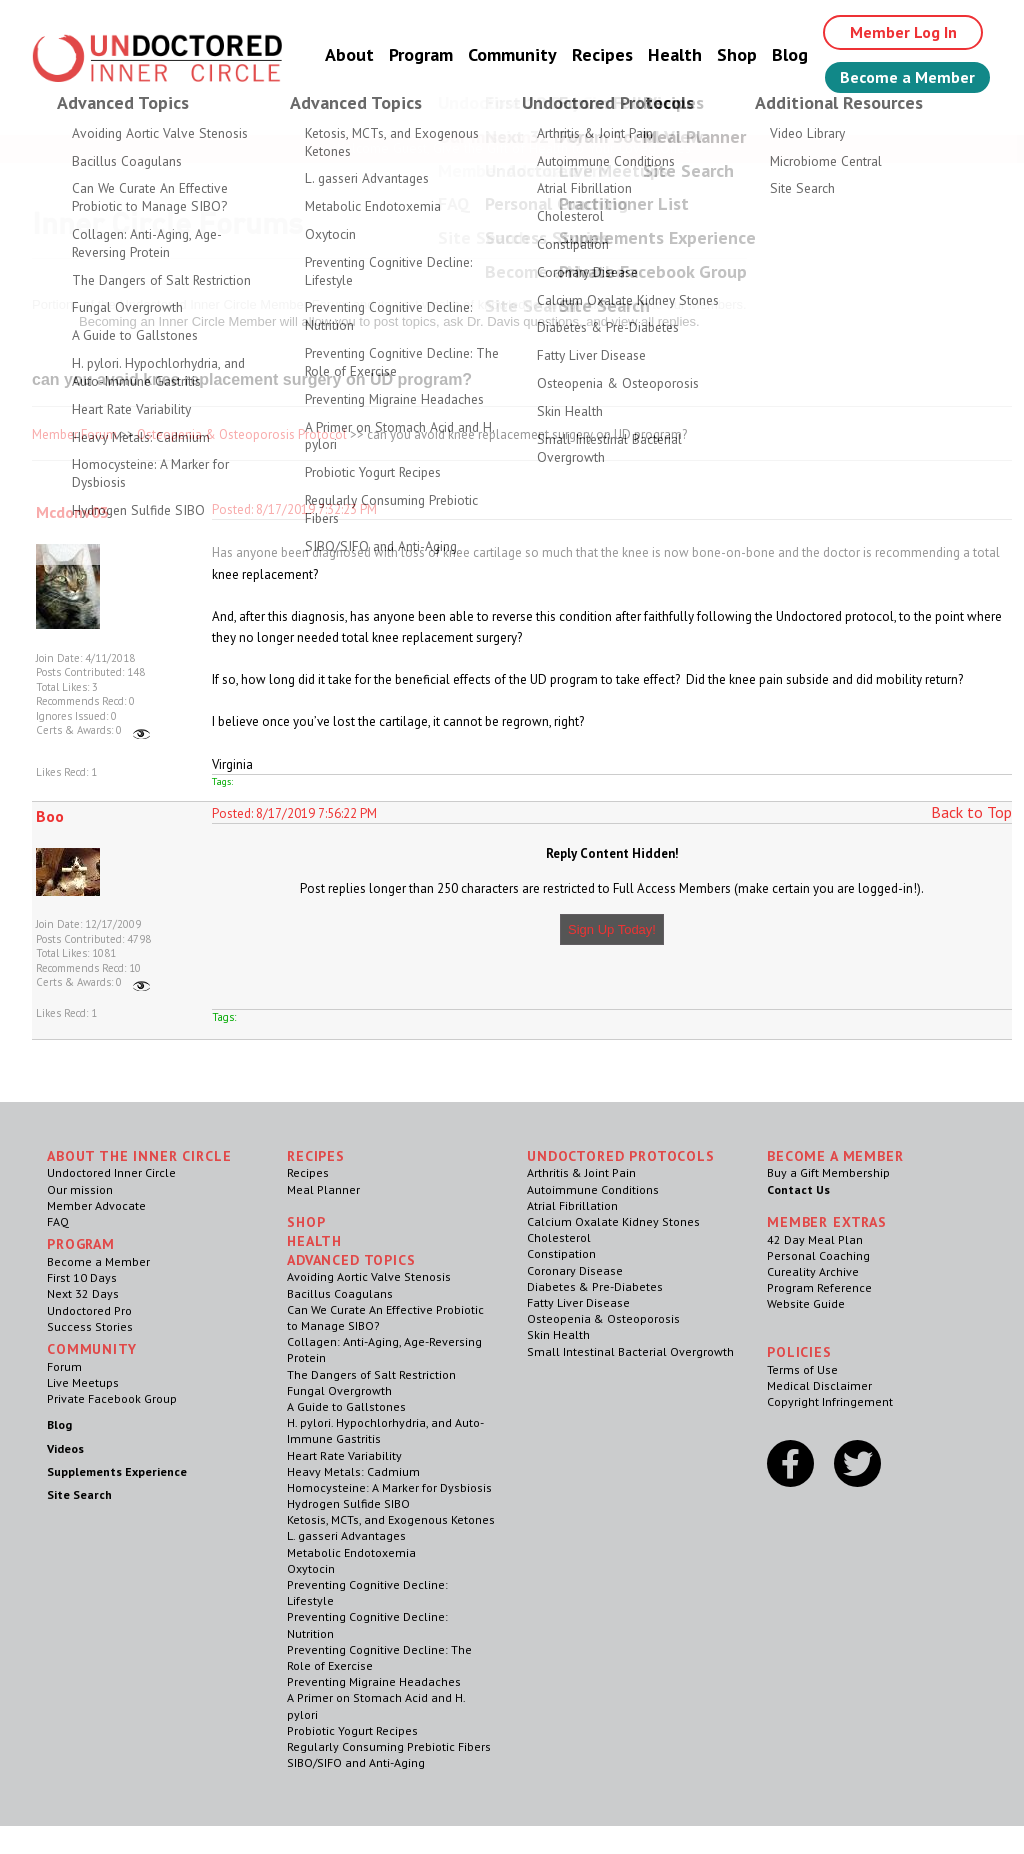 The width and height of the screenshot is (1024, 1854). Describe the element at coordinates (602, 54) in the screenshot. I see `Recipes` at that location.